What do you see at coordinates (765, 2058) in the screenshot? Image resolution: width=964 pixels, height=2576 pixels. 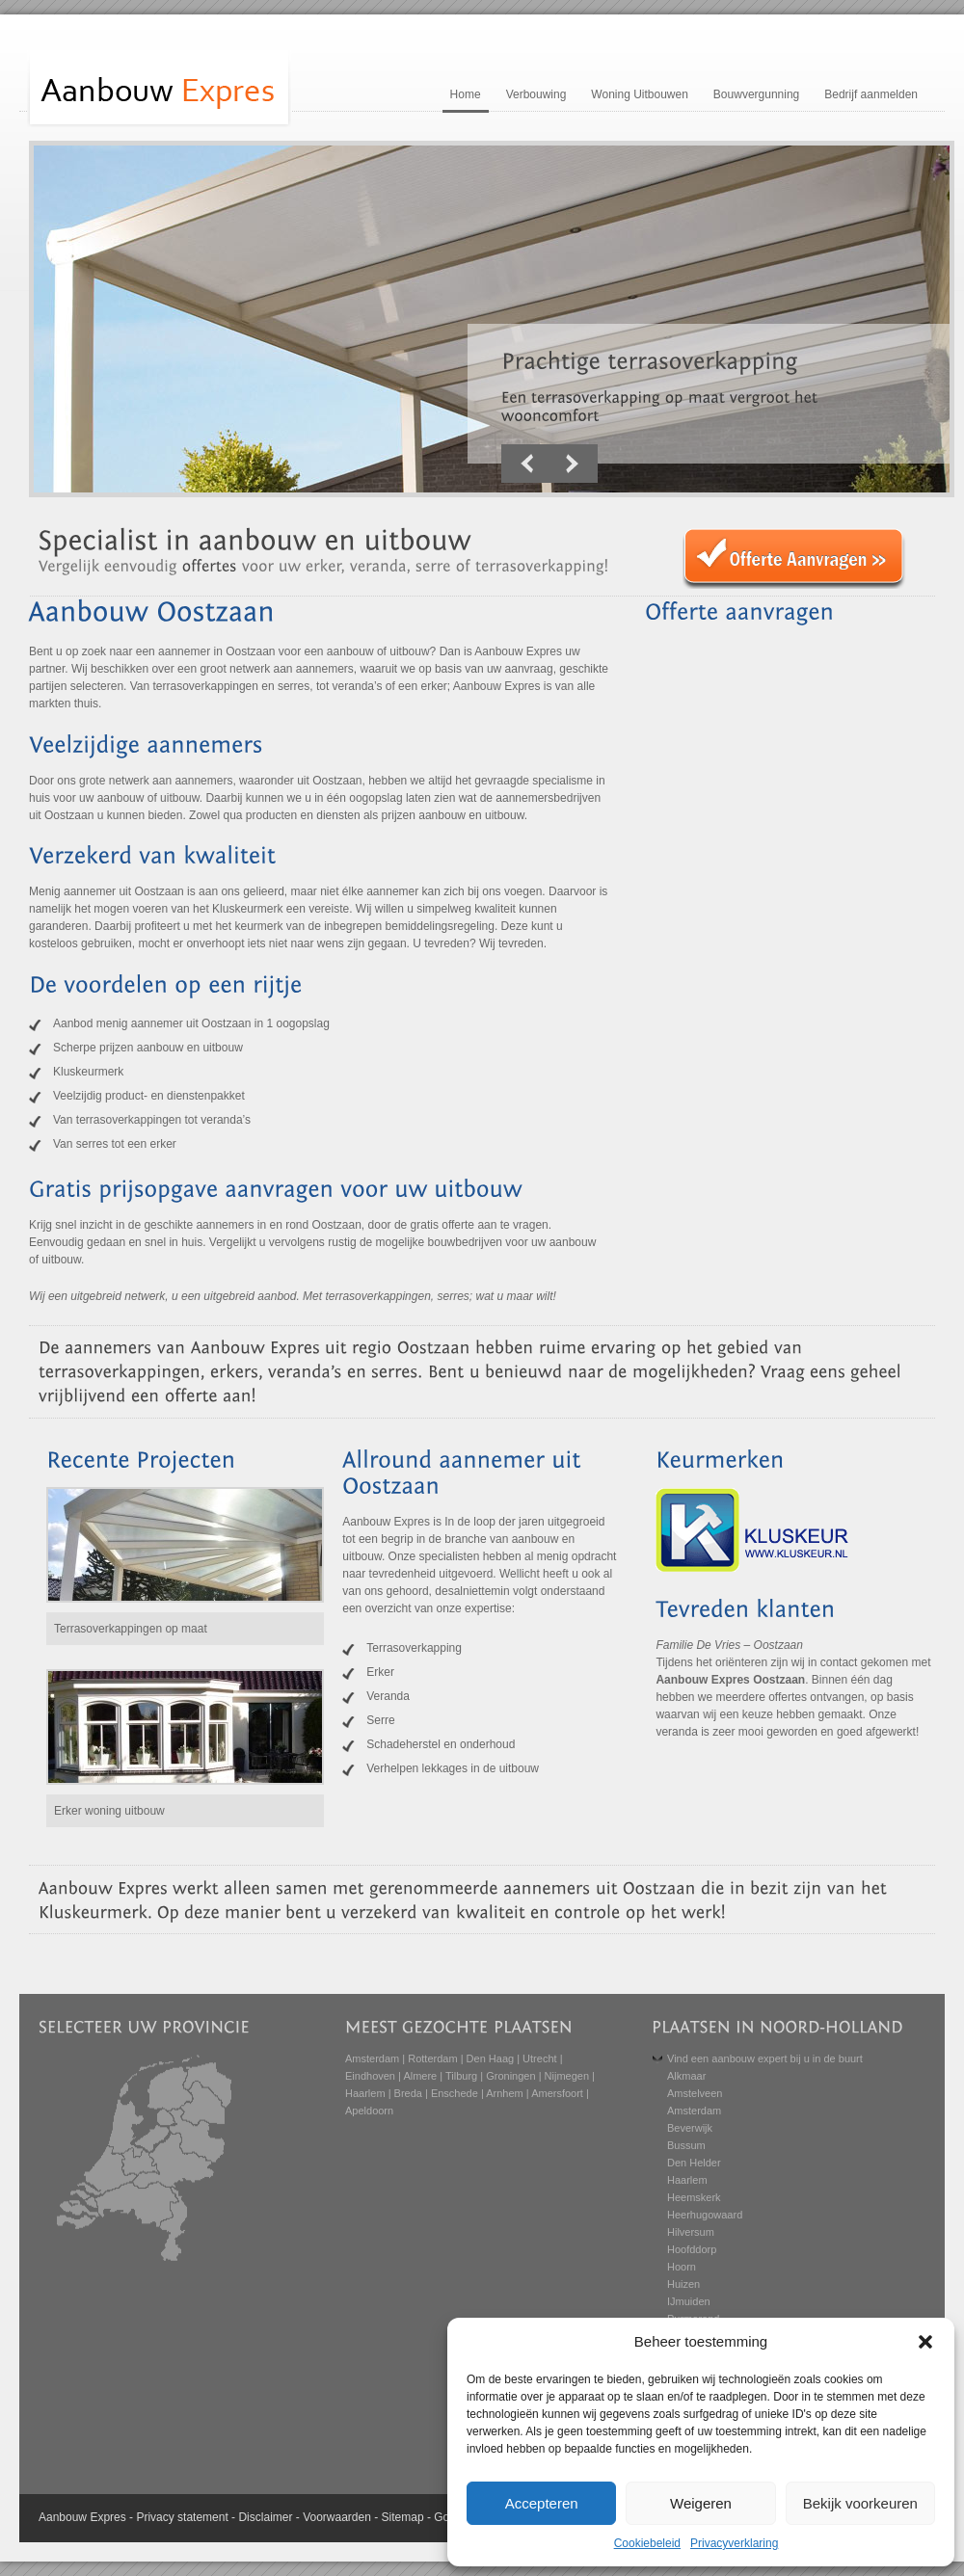 I see `Vind een aanbouw expert bij u in de buurt` at bounding box center [765, 2058].